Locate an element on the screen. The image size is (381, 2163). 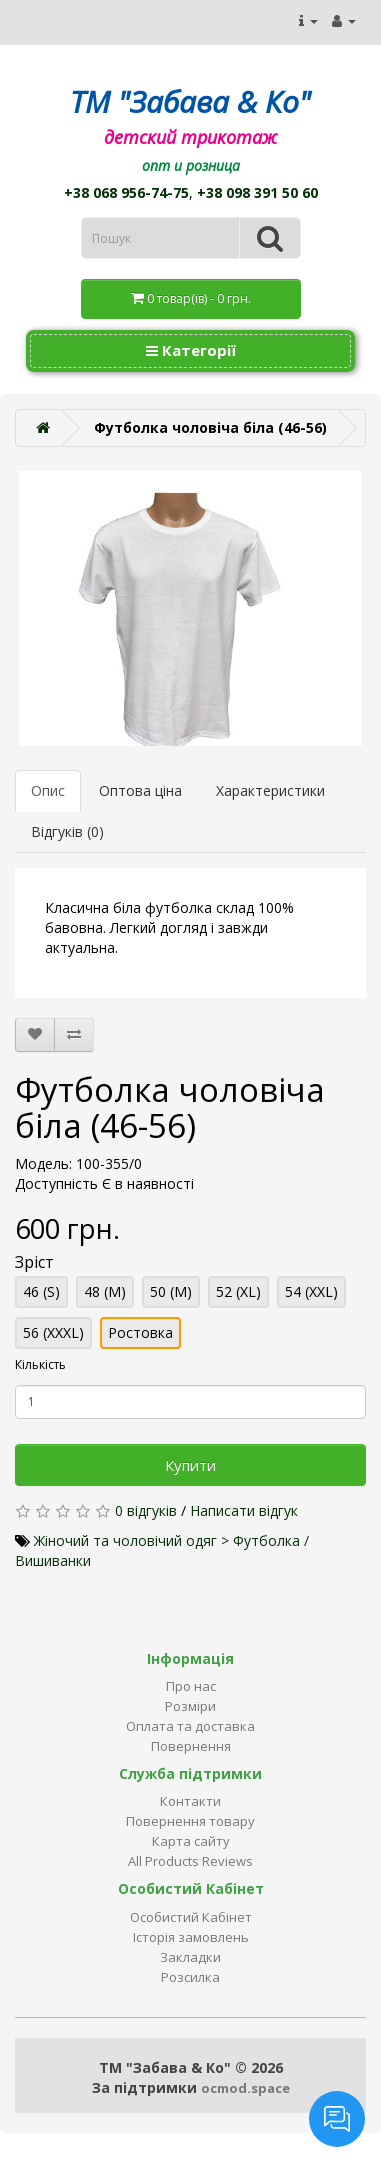
Повернення товару is located at coordinates (190, 1821).